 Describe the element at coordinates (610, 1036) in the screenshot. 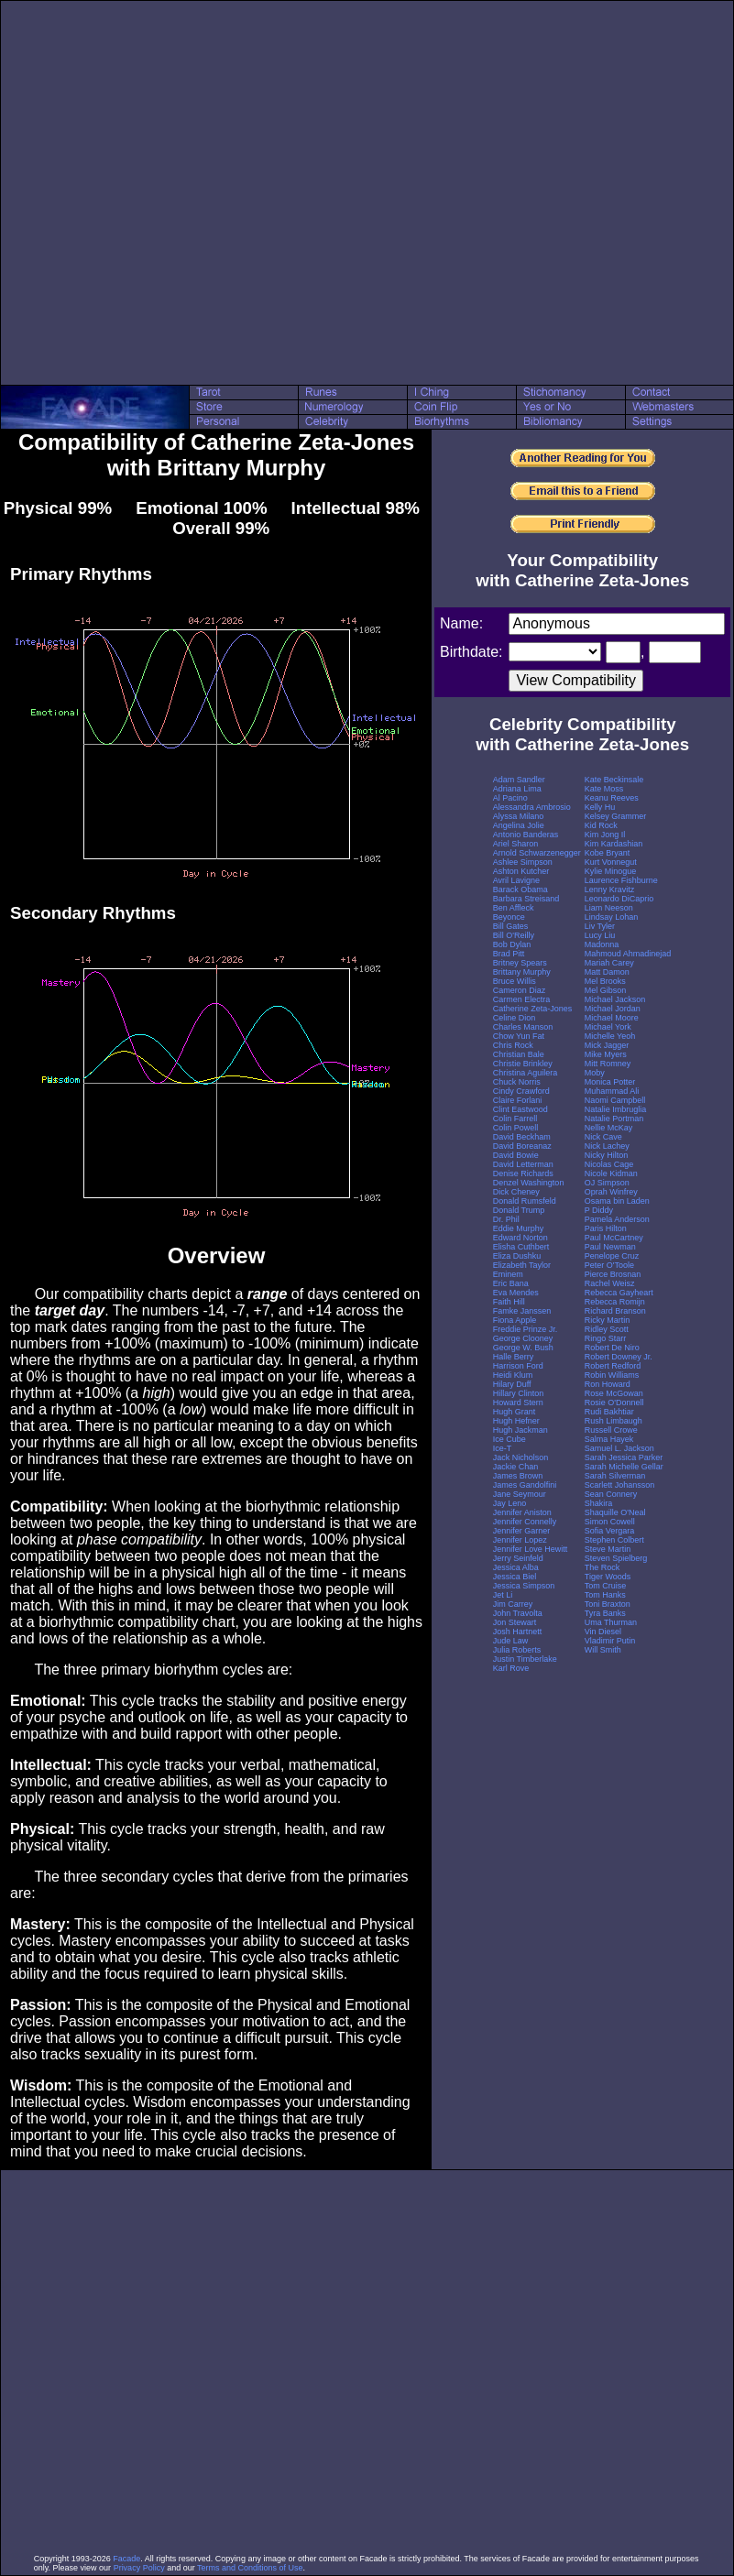

I see `Michelle Yeoh` at that location.